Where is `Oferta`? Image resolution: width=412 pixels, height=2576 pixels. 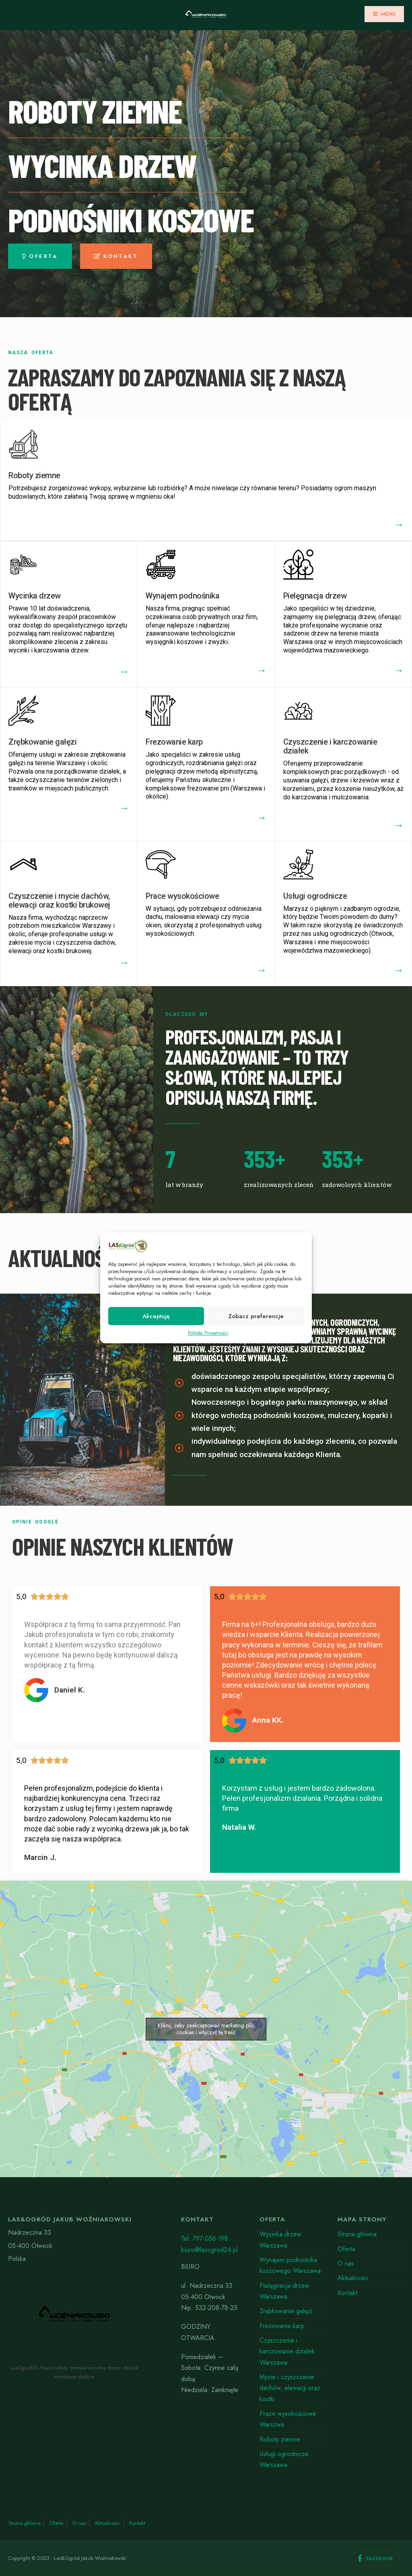
Oferta is located at coordinates (346, 2249).